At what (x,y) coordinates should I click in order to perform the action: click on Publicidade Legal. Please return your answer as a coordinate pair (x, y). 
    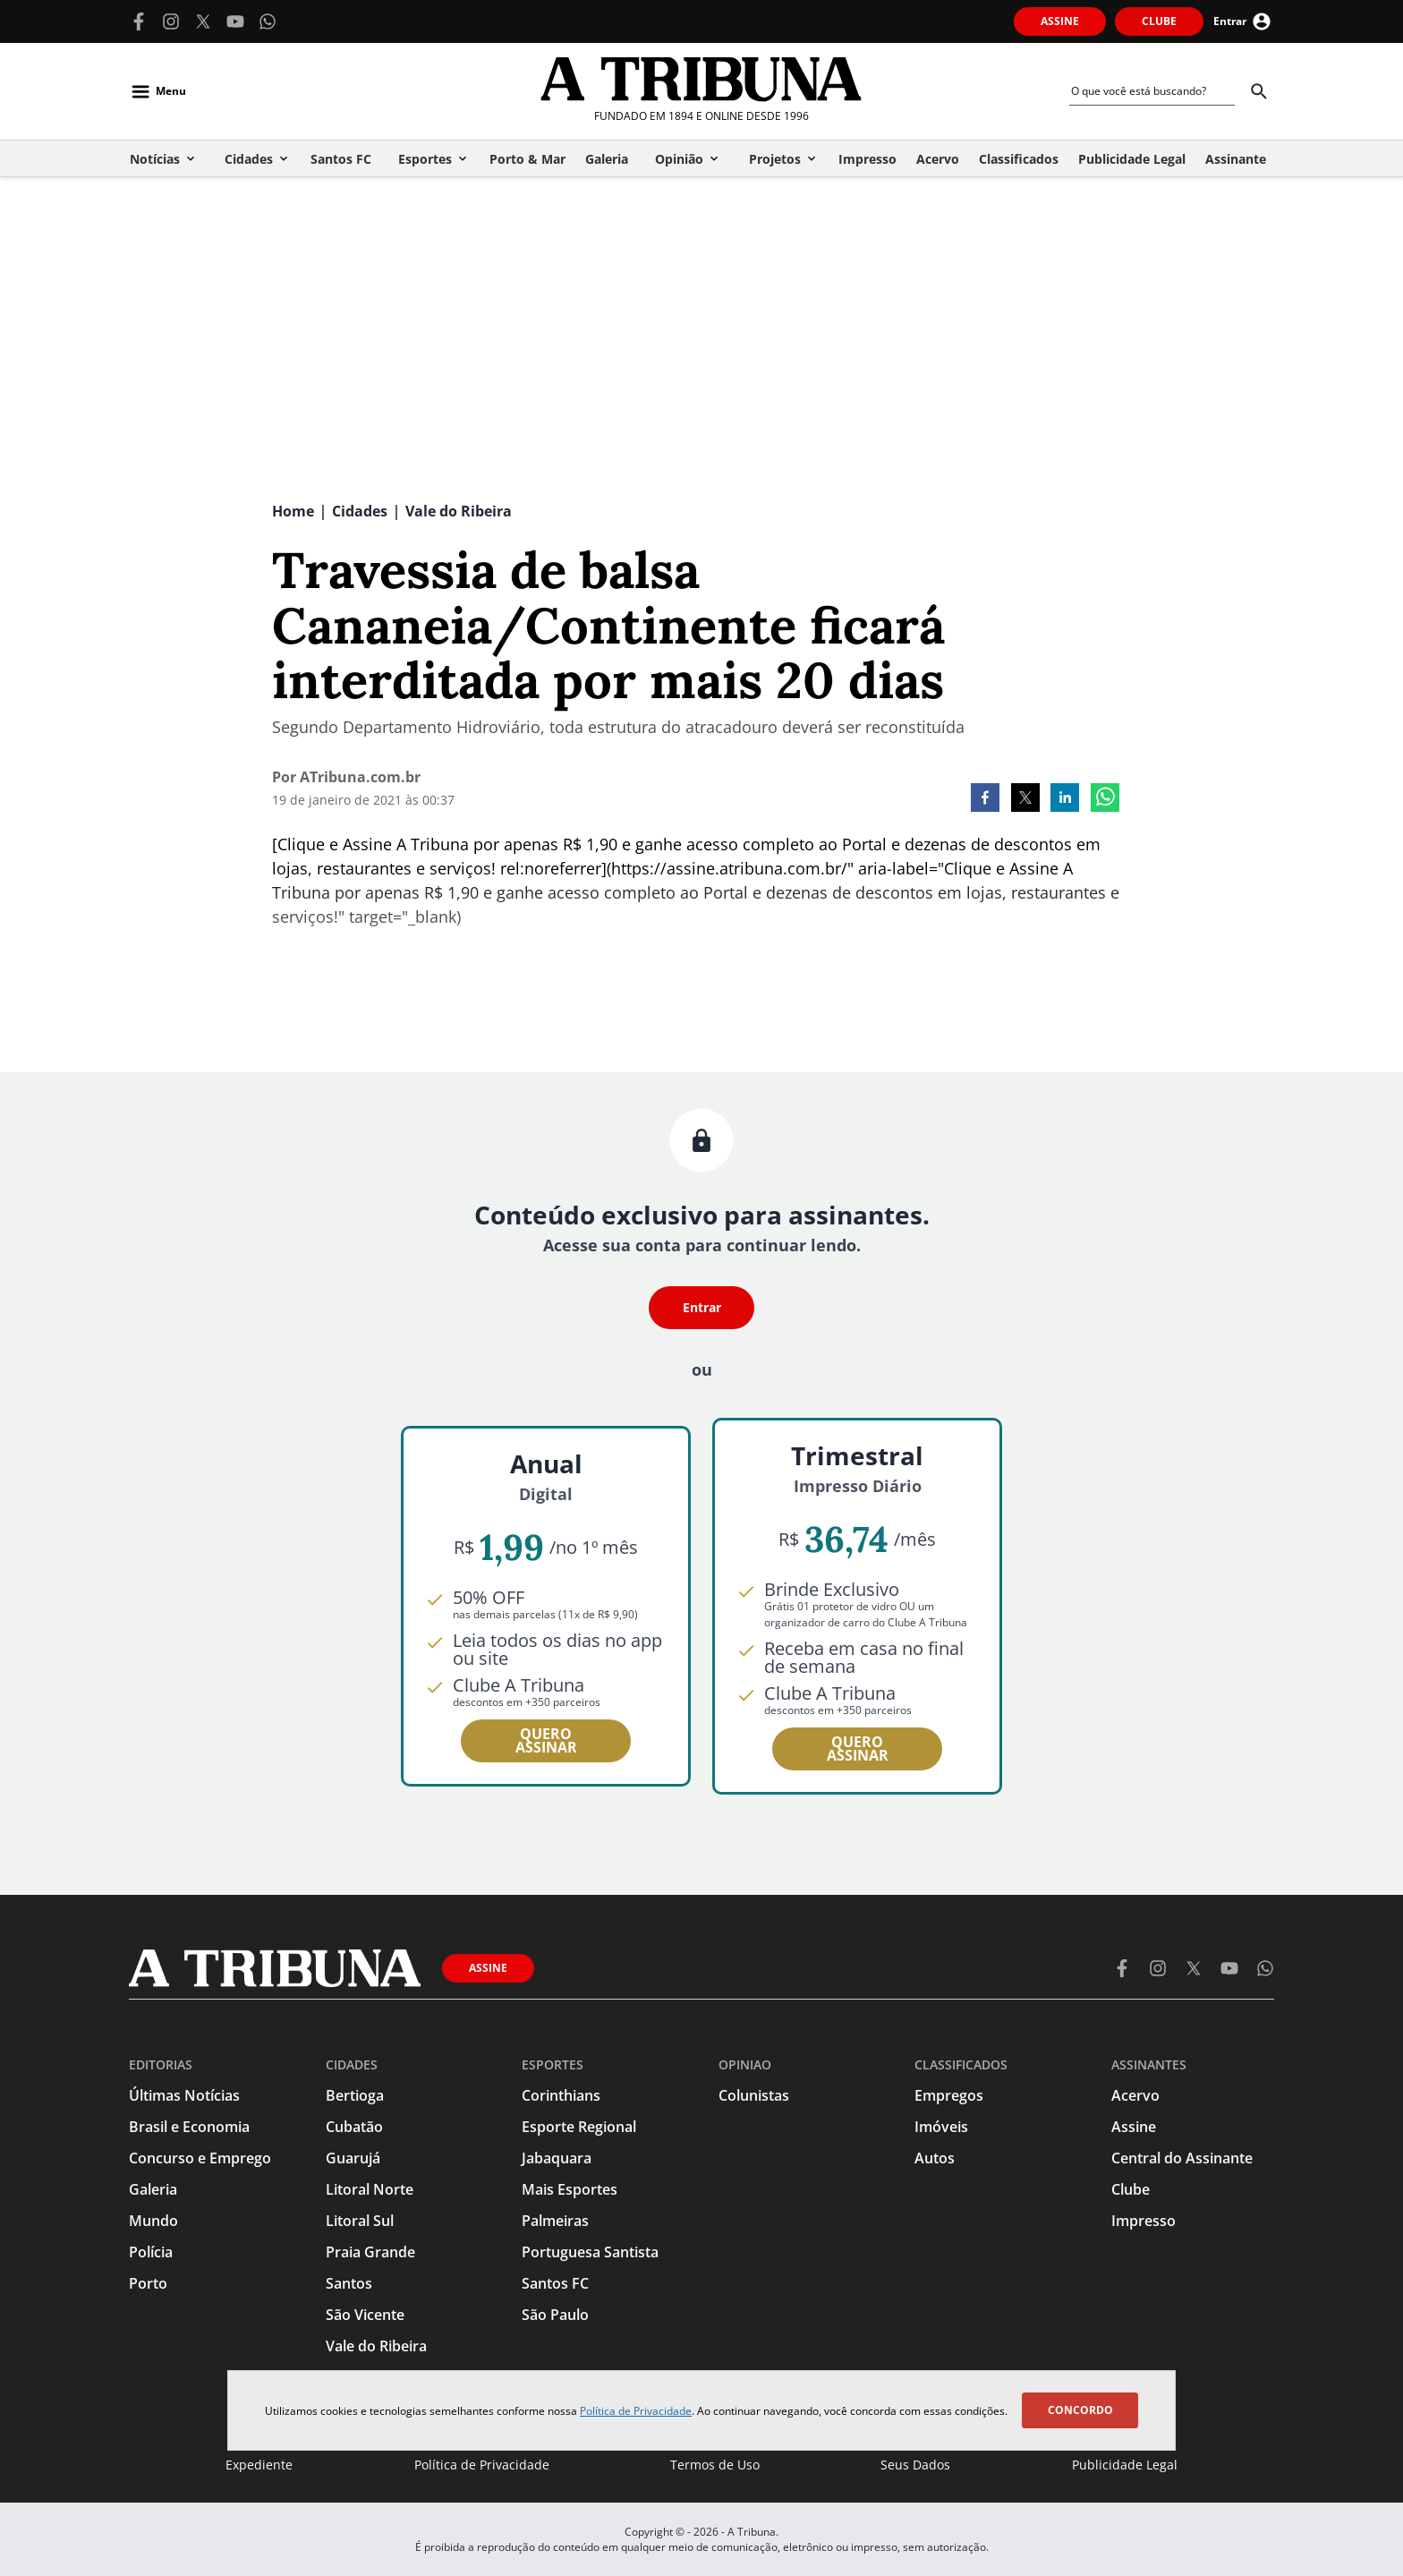
    Looking at the image, I should click on (1125, 2464).